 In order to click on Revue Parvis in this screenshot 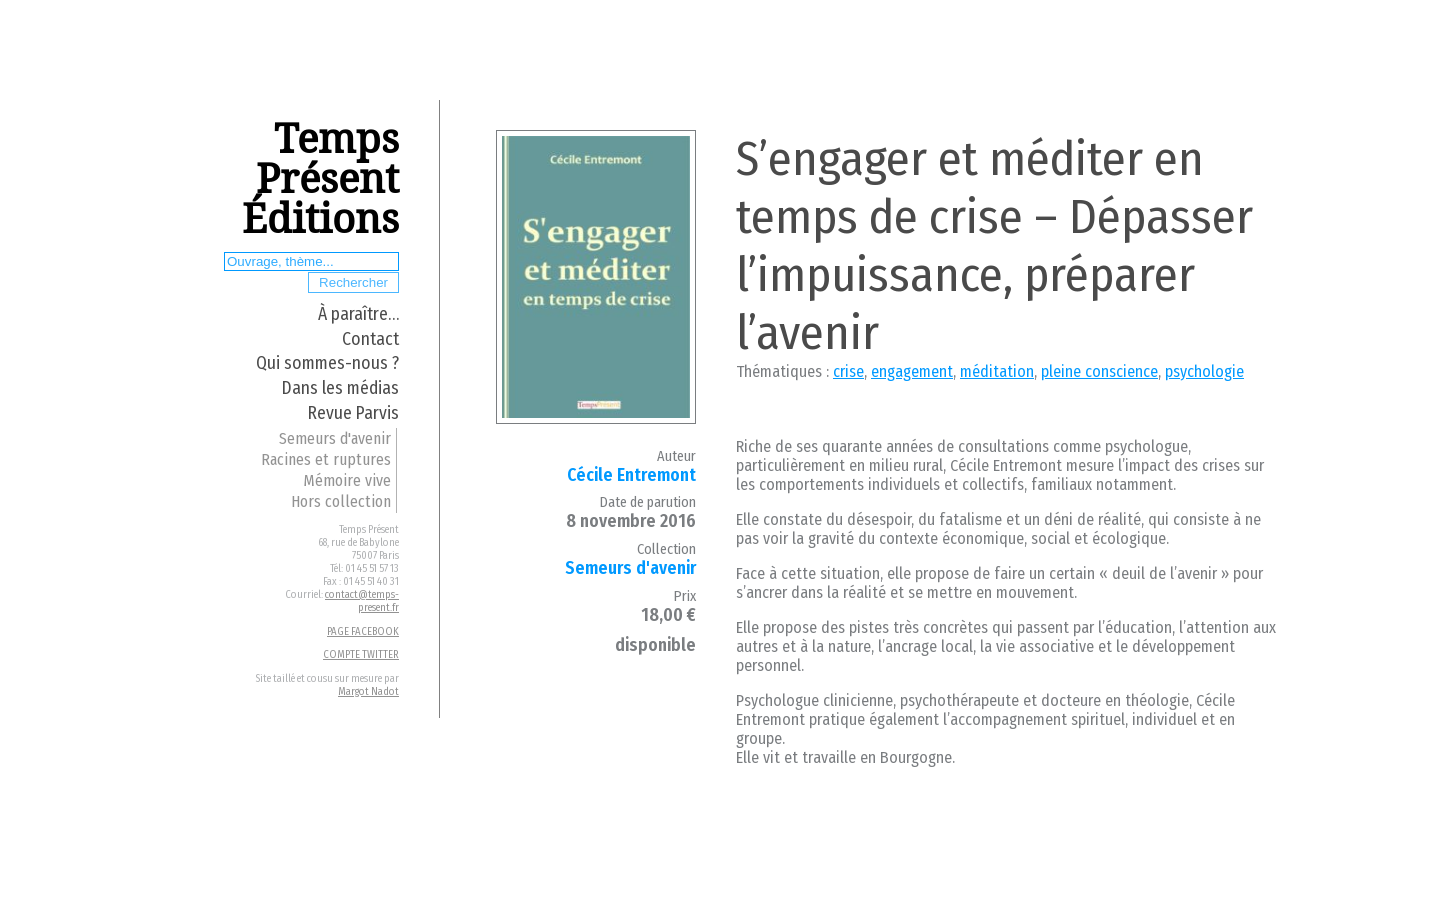, I will do `click(353, 413)`.